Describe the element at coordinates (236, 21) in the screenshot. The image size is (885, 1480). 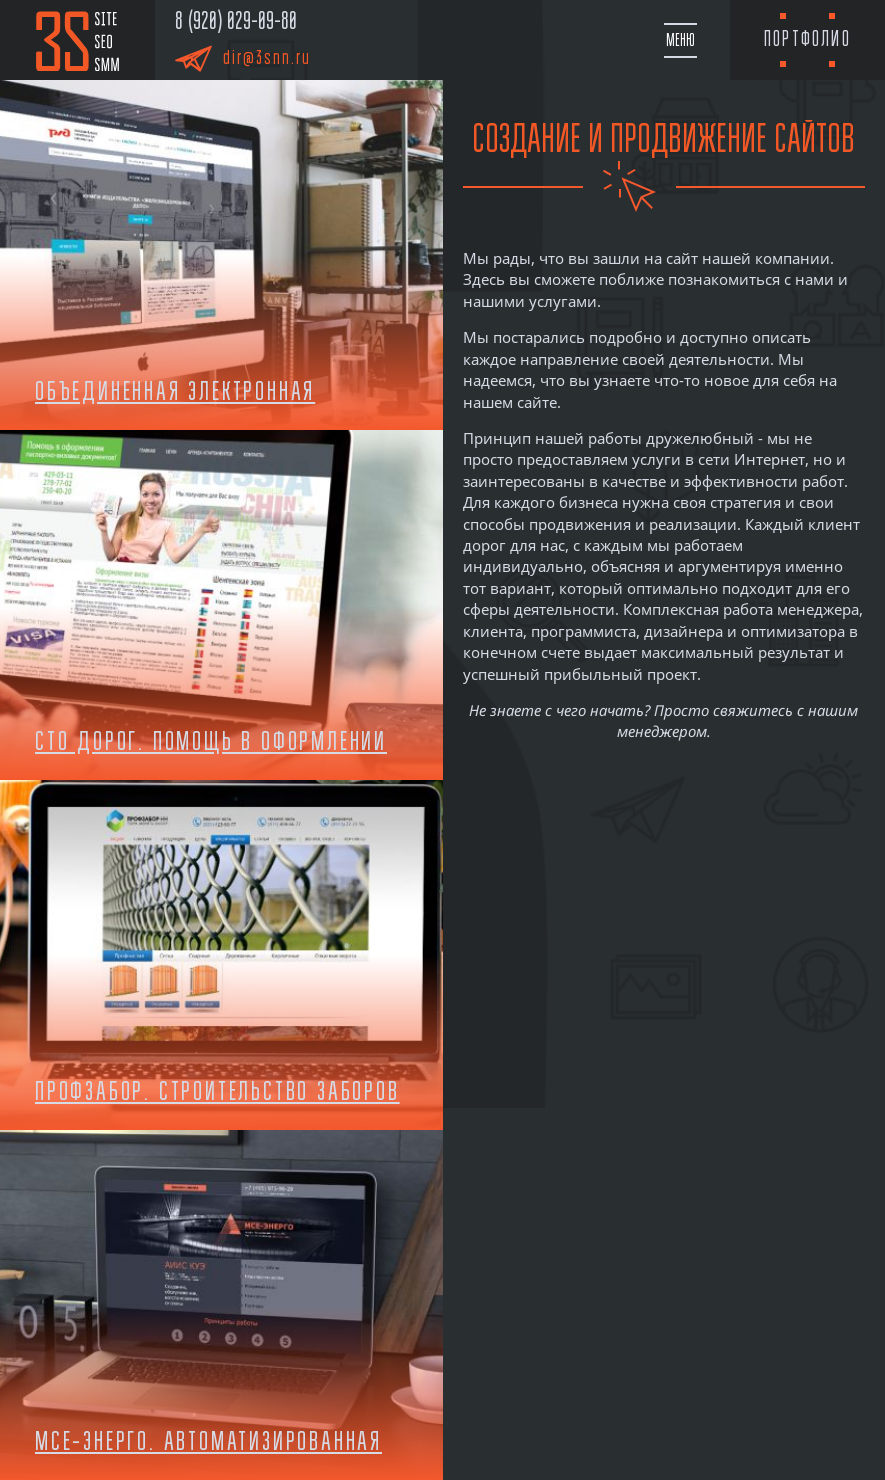
I see `8 (920) 029-09-80` at that location.